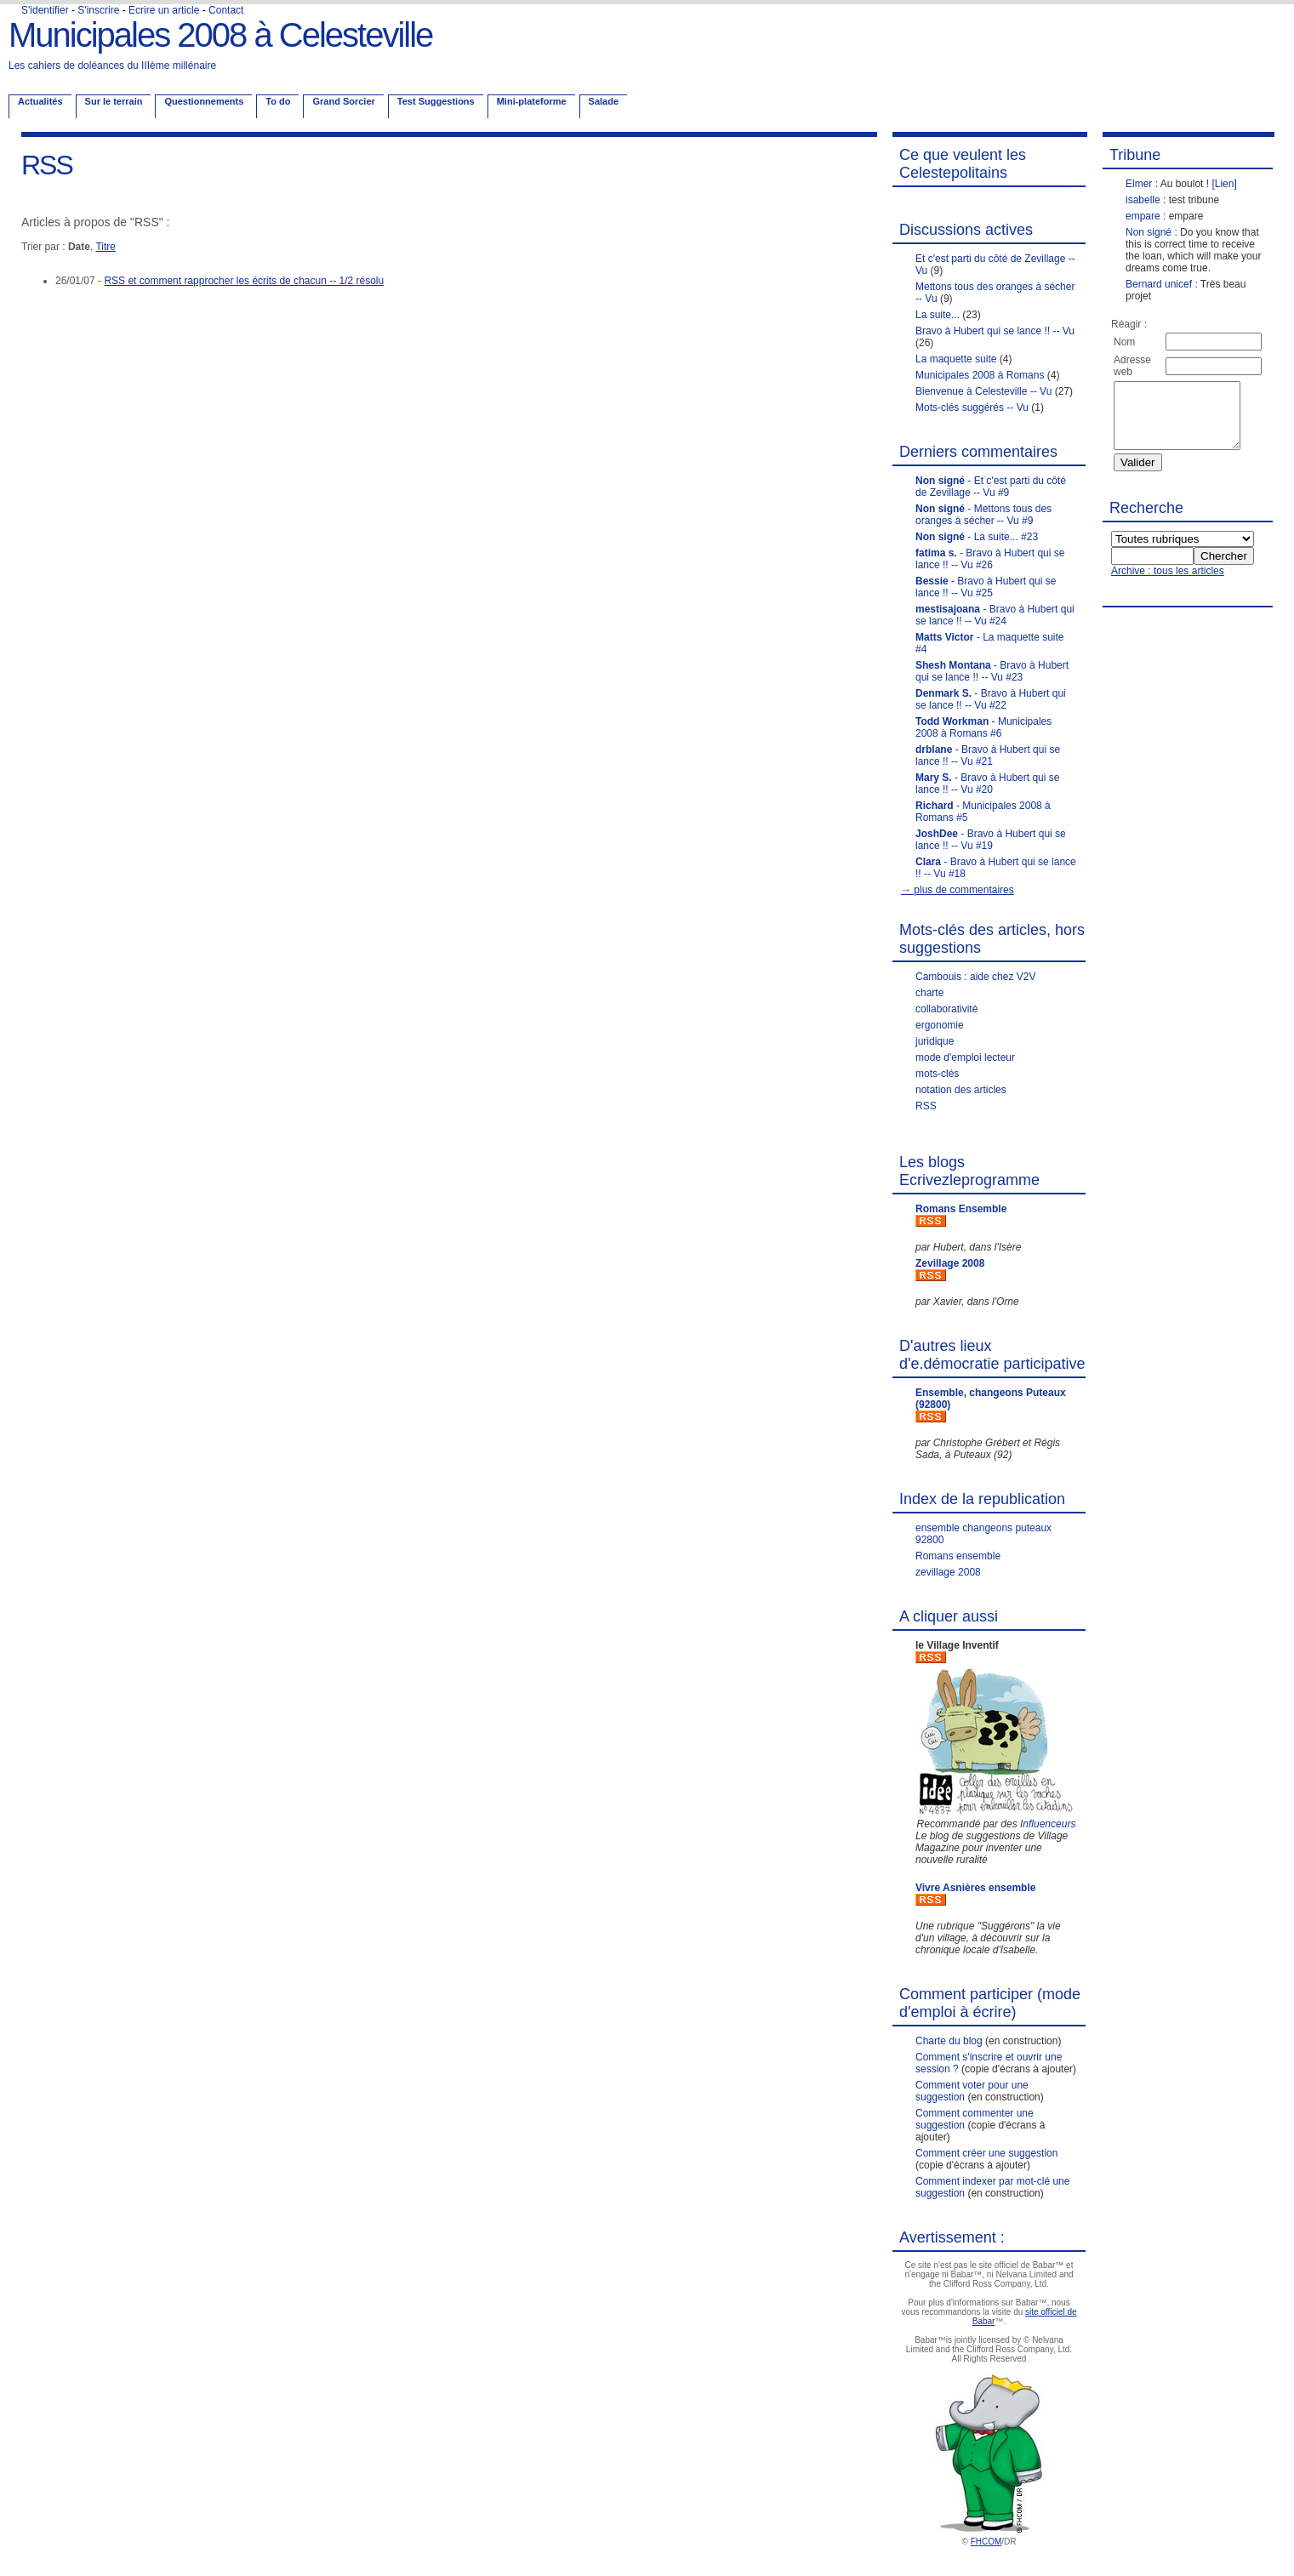  Describe the element at coordinates (975, 977) in the screenshot. I see `Cambouis : aide chez V2V` at that location.